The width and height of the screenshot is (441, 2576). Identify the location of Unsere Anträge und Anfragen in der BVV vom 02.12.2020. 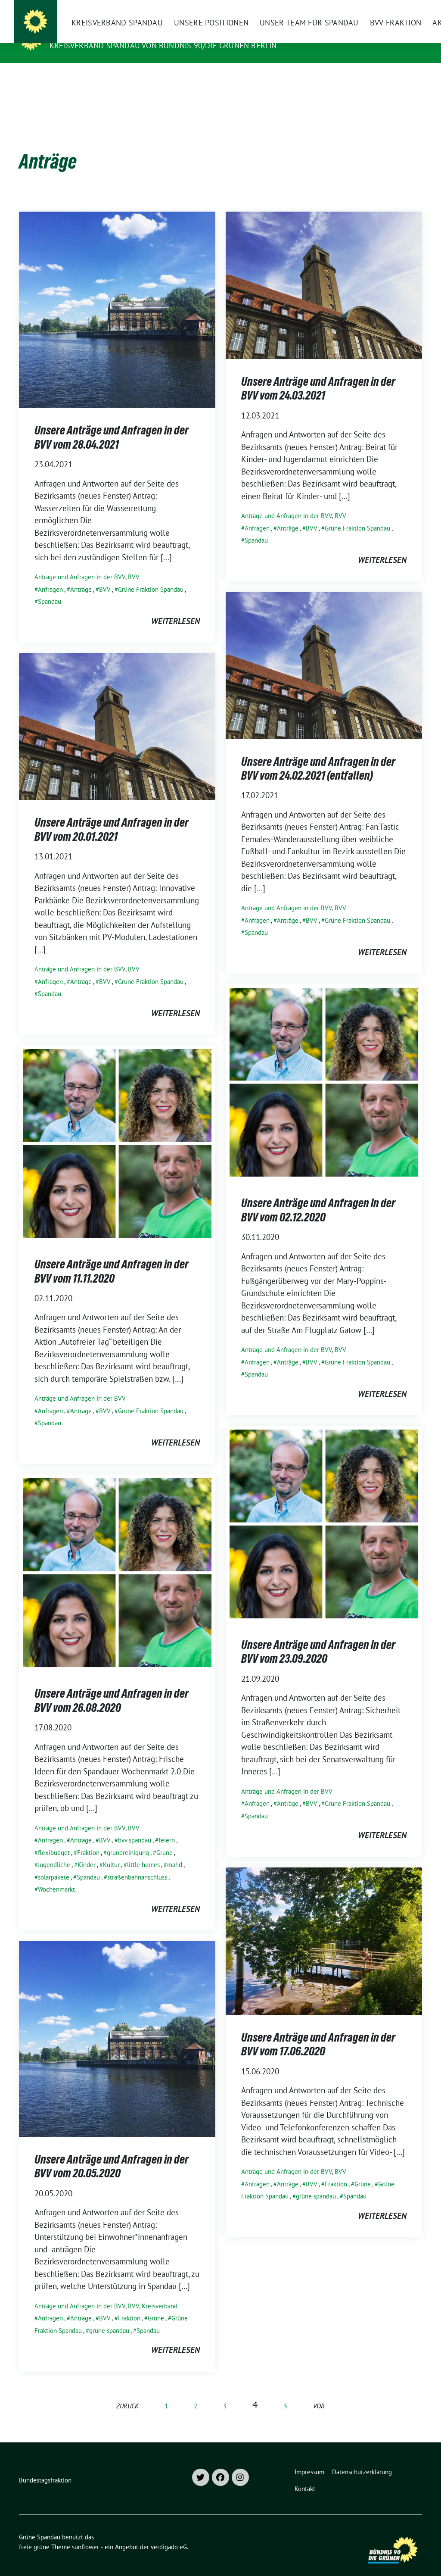
(318, 1196).